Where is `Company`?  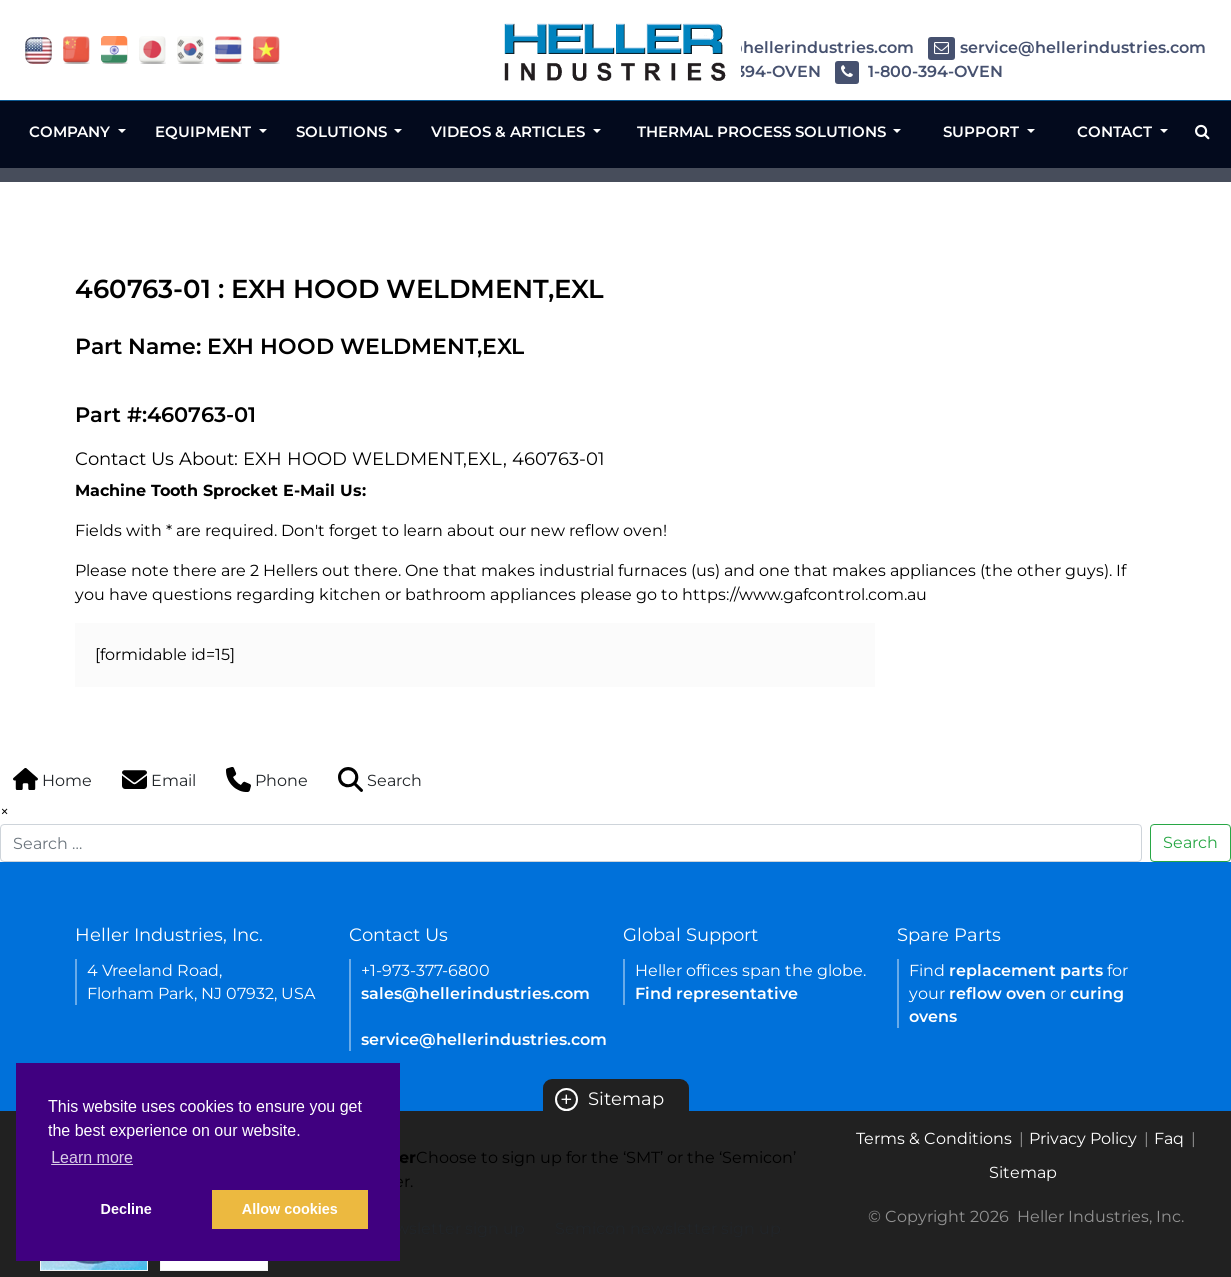
Company is located at coordinates (71, 131).